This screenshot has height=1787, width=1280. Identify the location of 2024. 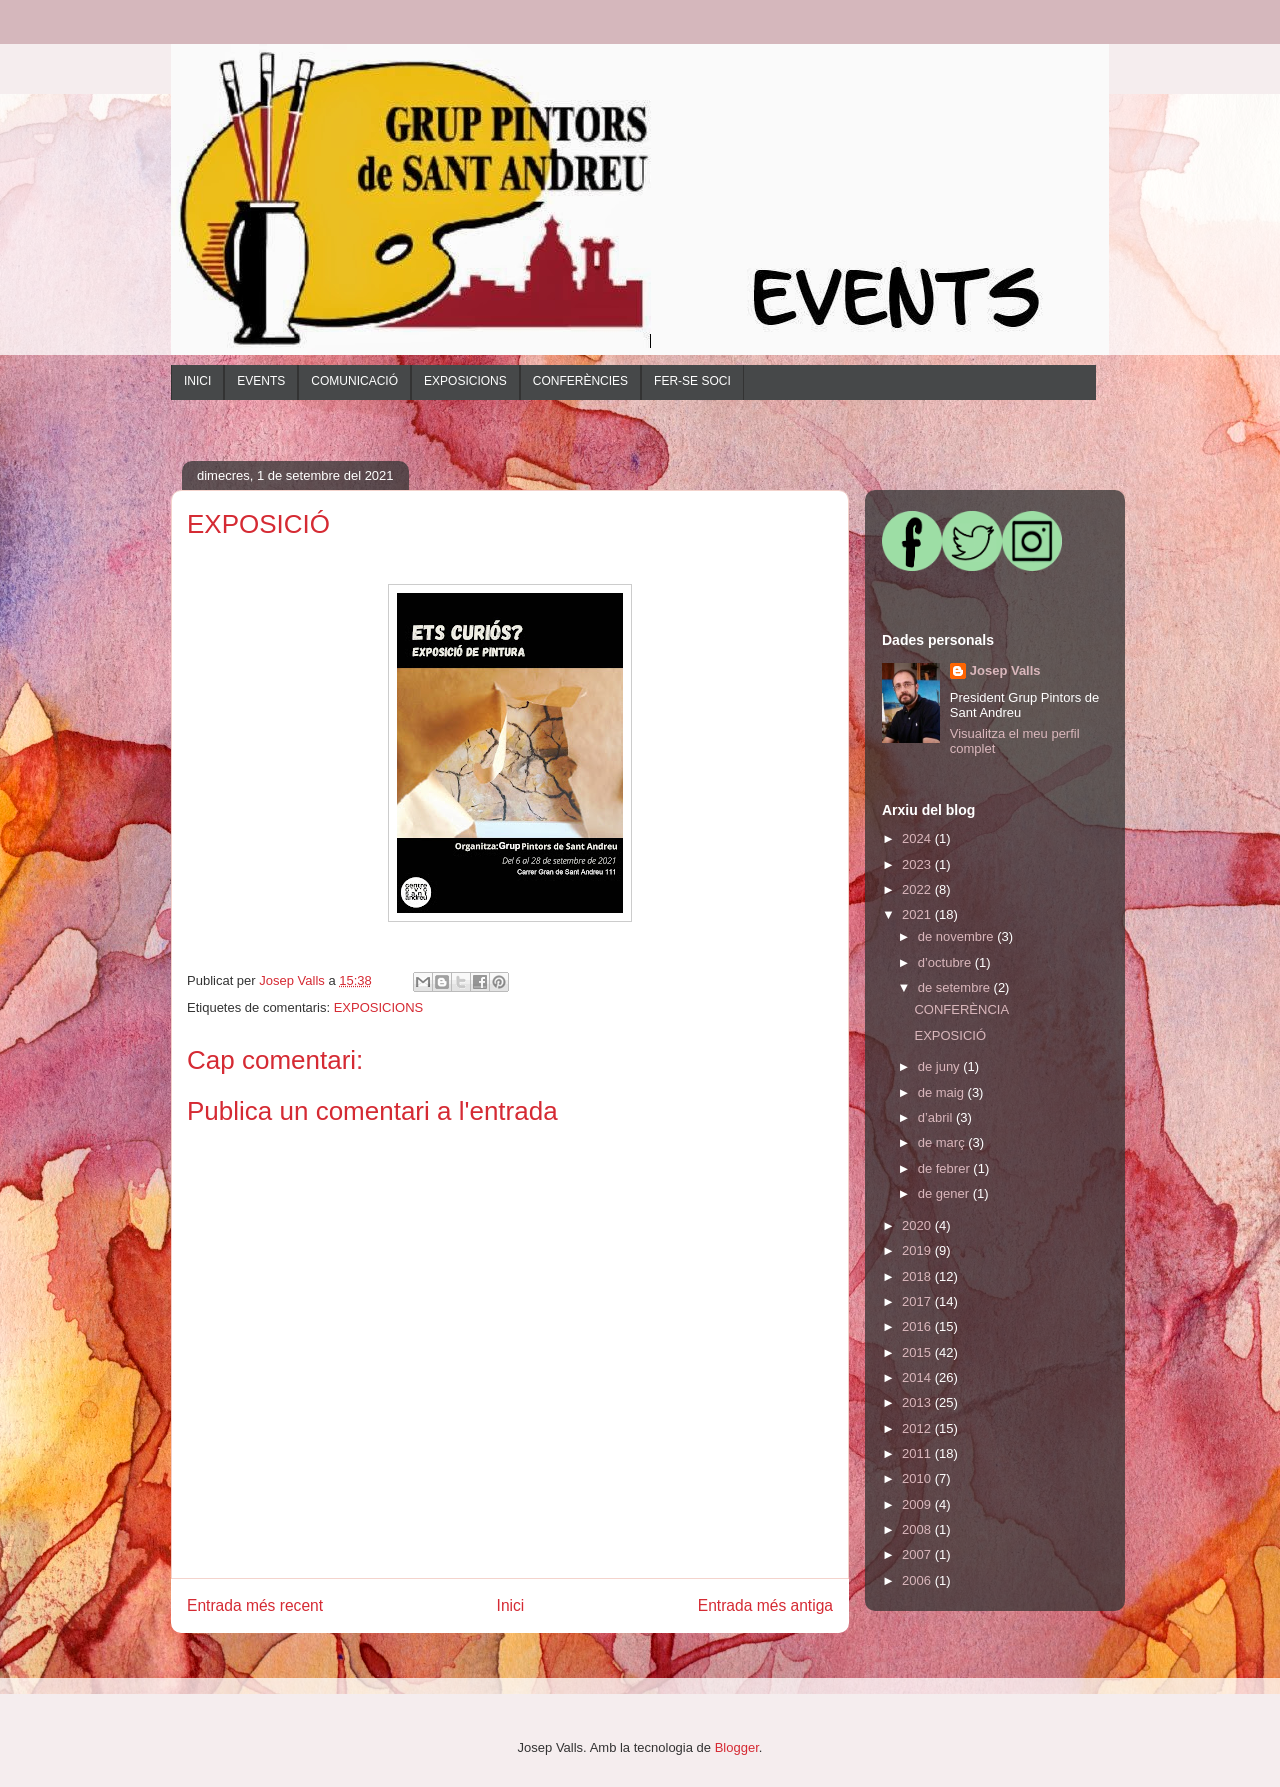
(918, 838).